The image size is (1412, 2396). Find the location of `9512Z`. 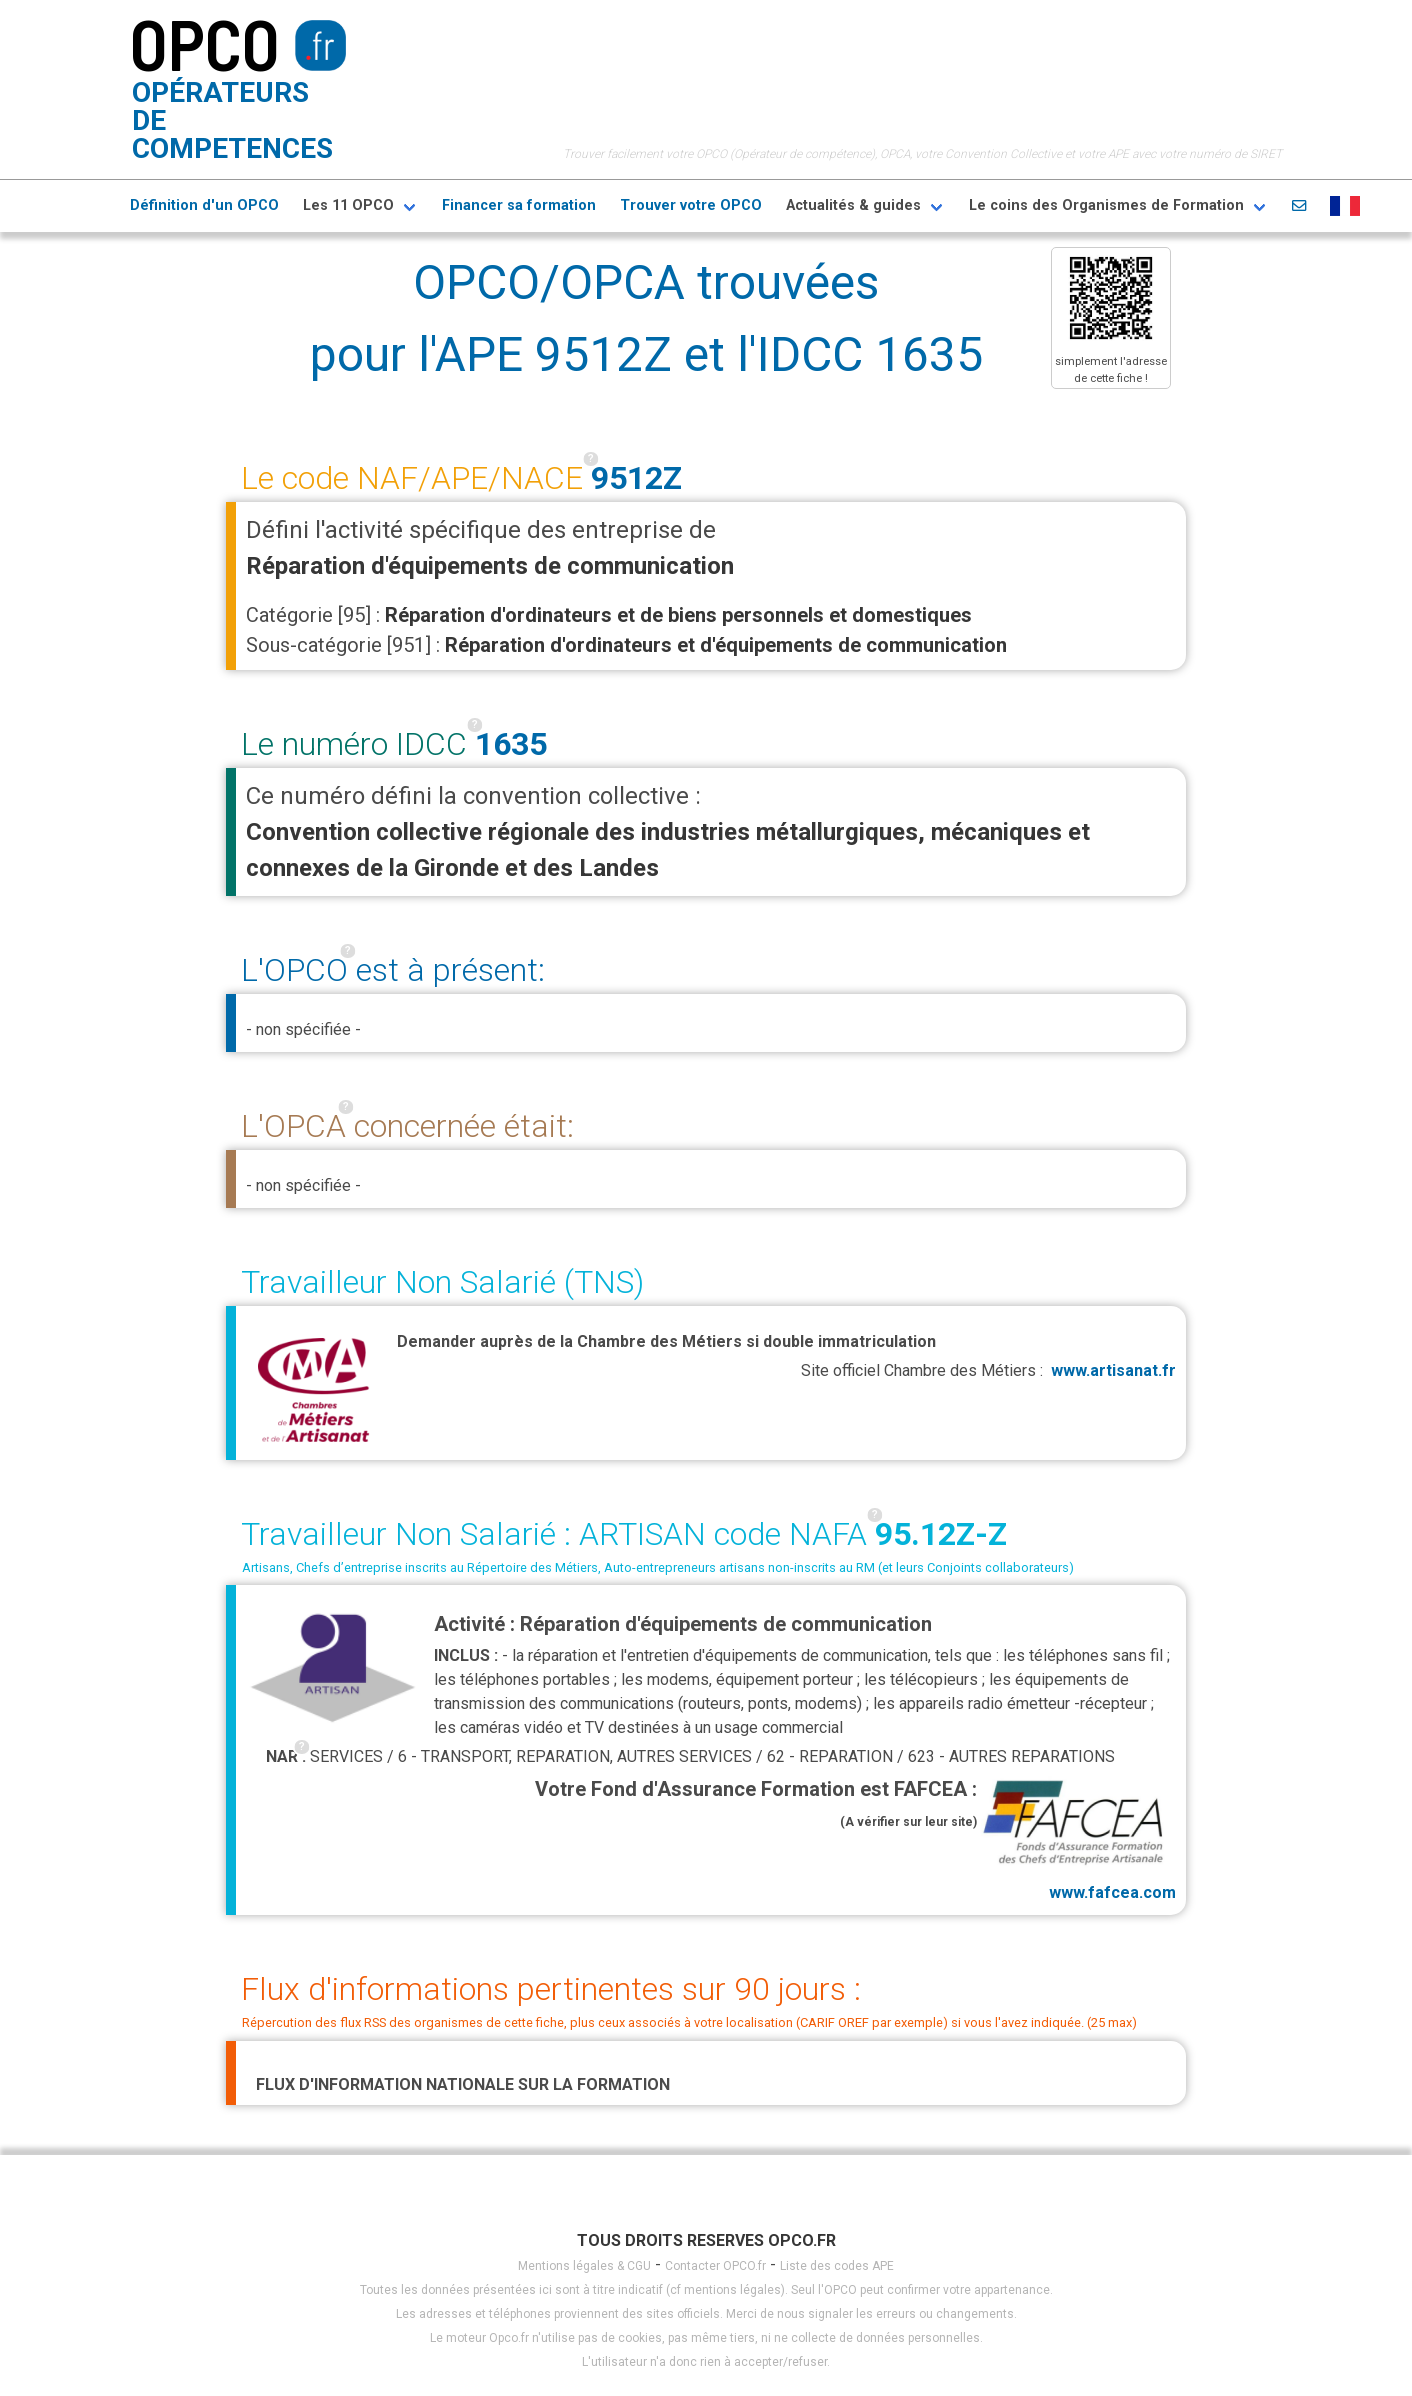

9512Z is located at coordinates (636, 478).